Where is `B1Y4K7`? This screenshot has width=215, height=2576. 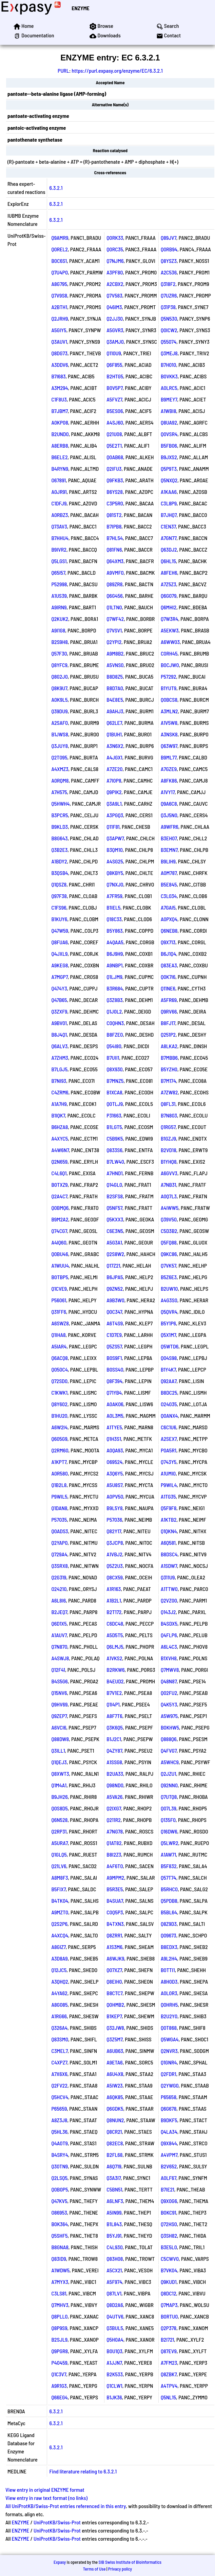
B1Y4K7 is located at coordinates (168, 1369).